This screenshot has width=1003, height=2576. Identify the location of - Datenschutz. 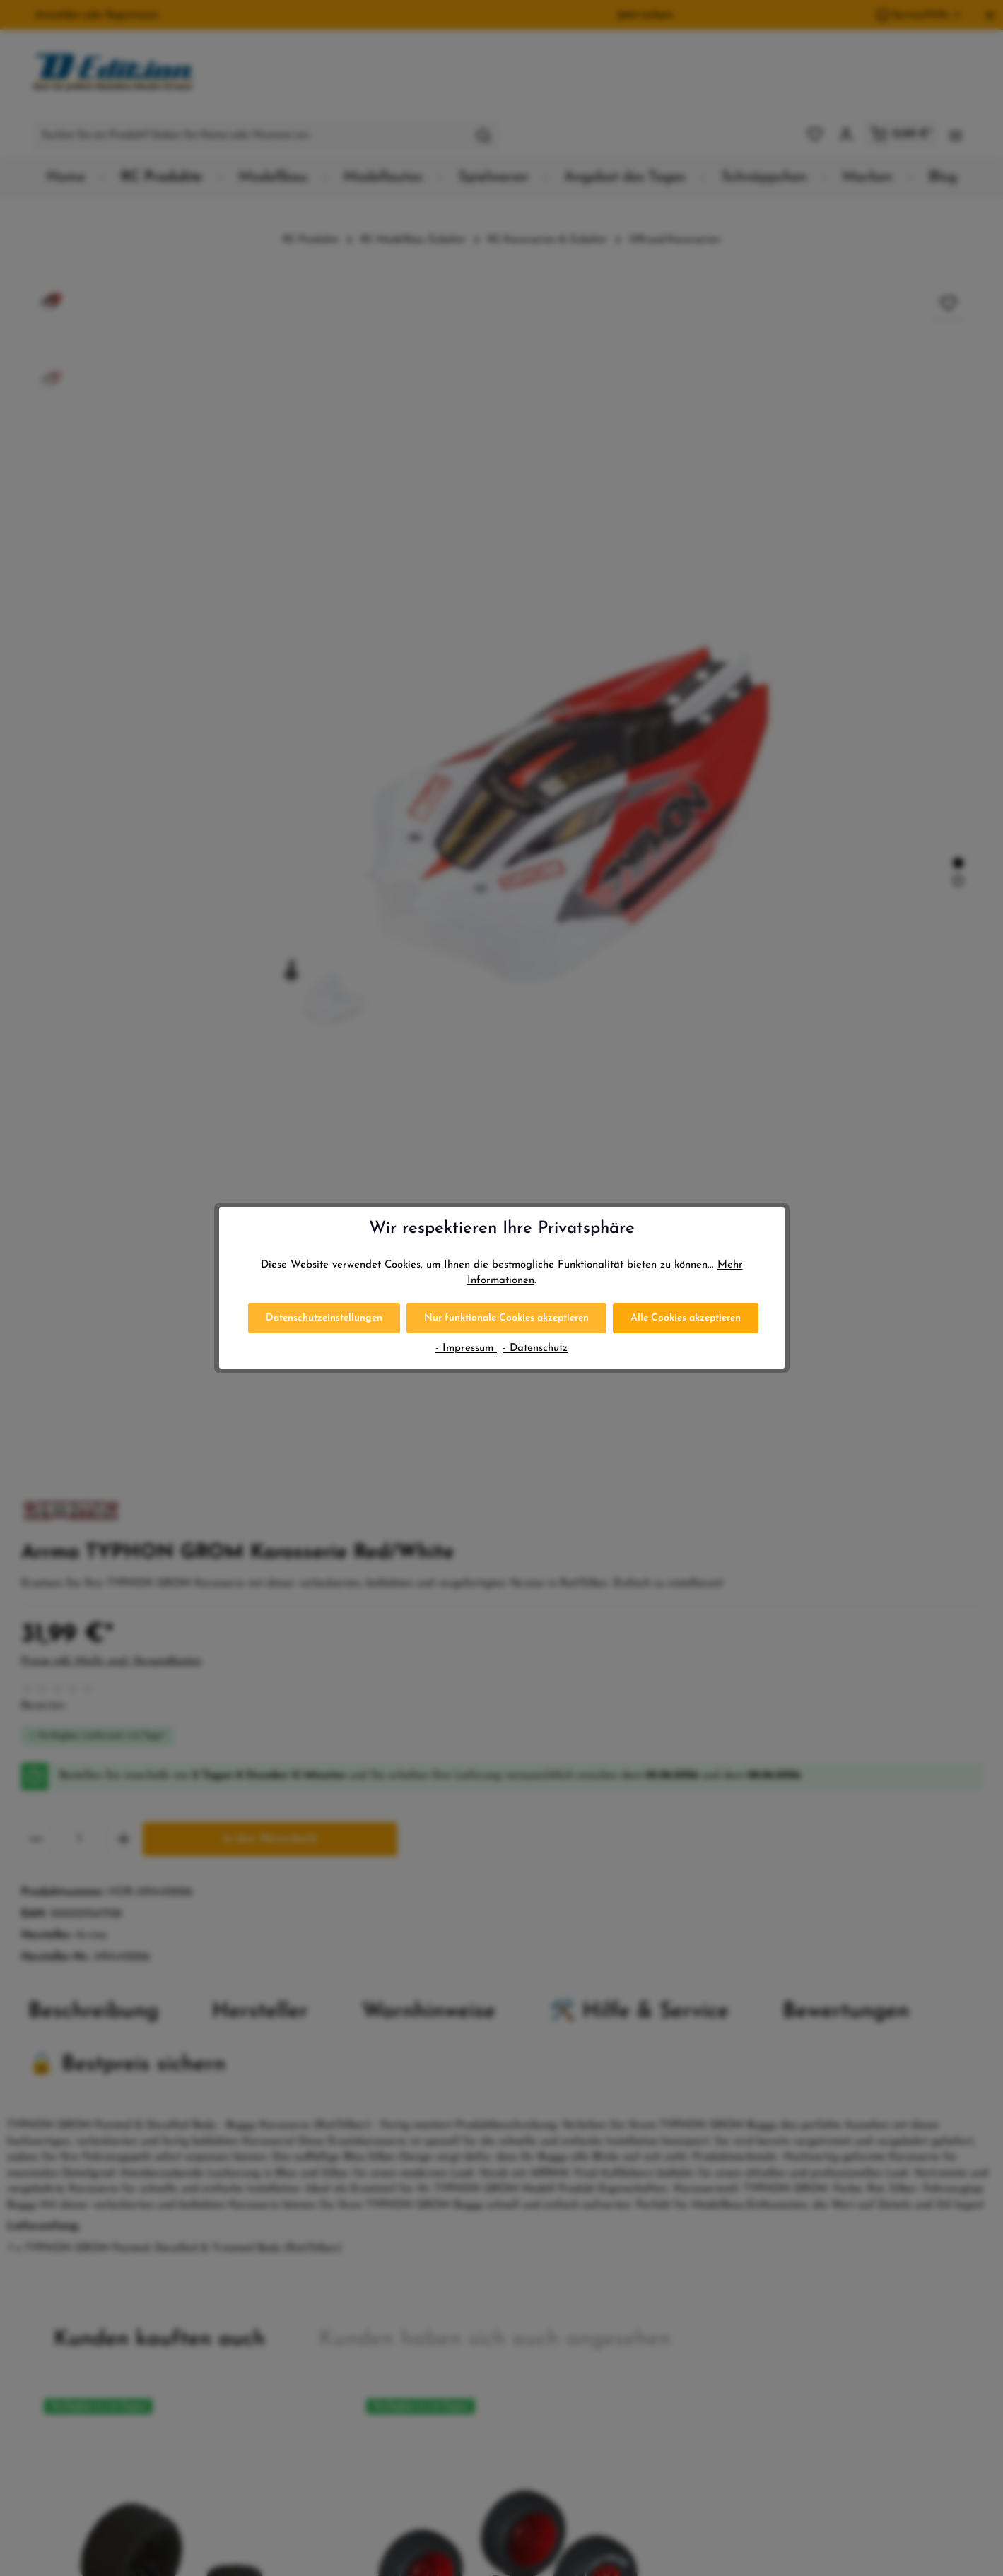
(535, 1348).